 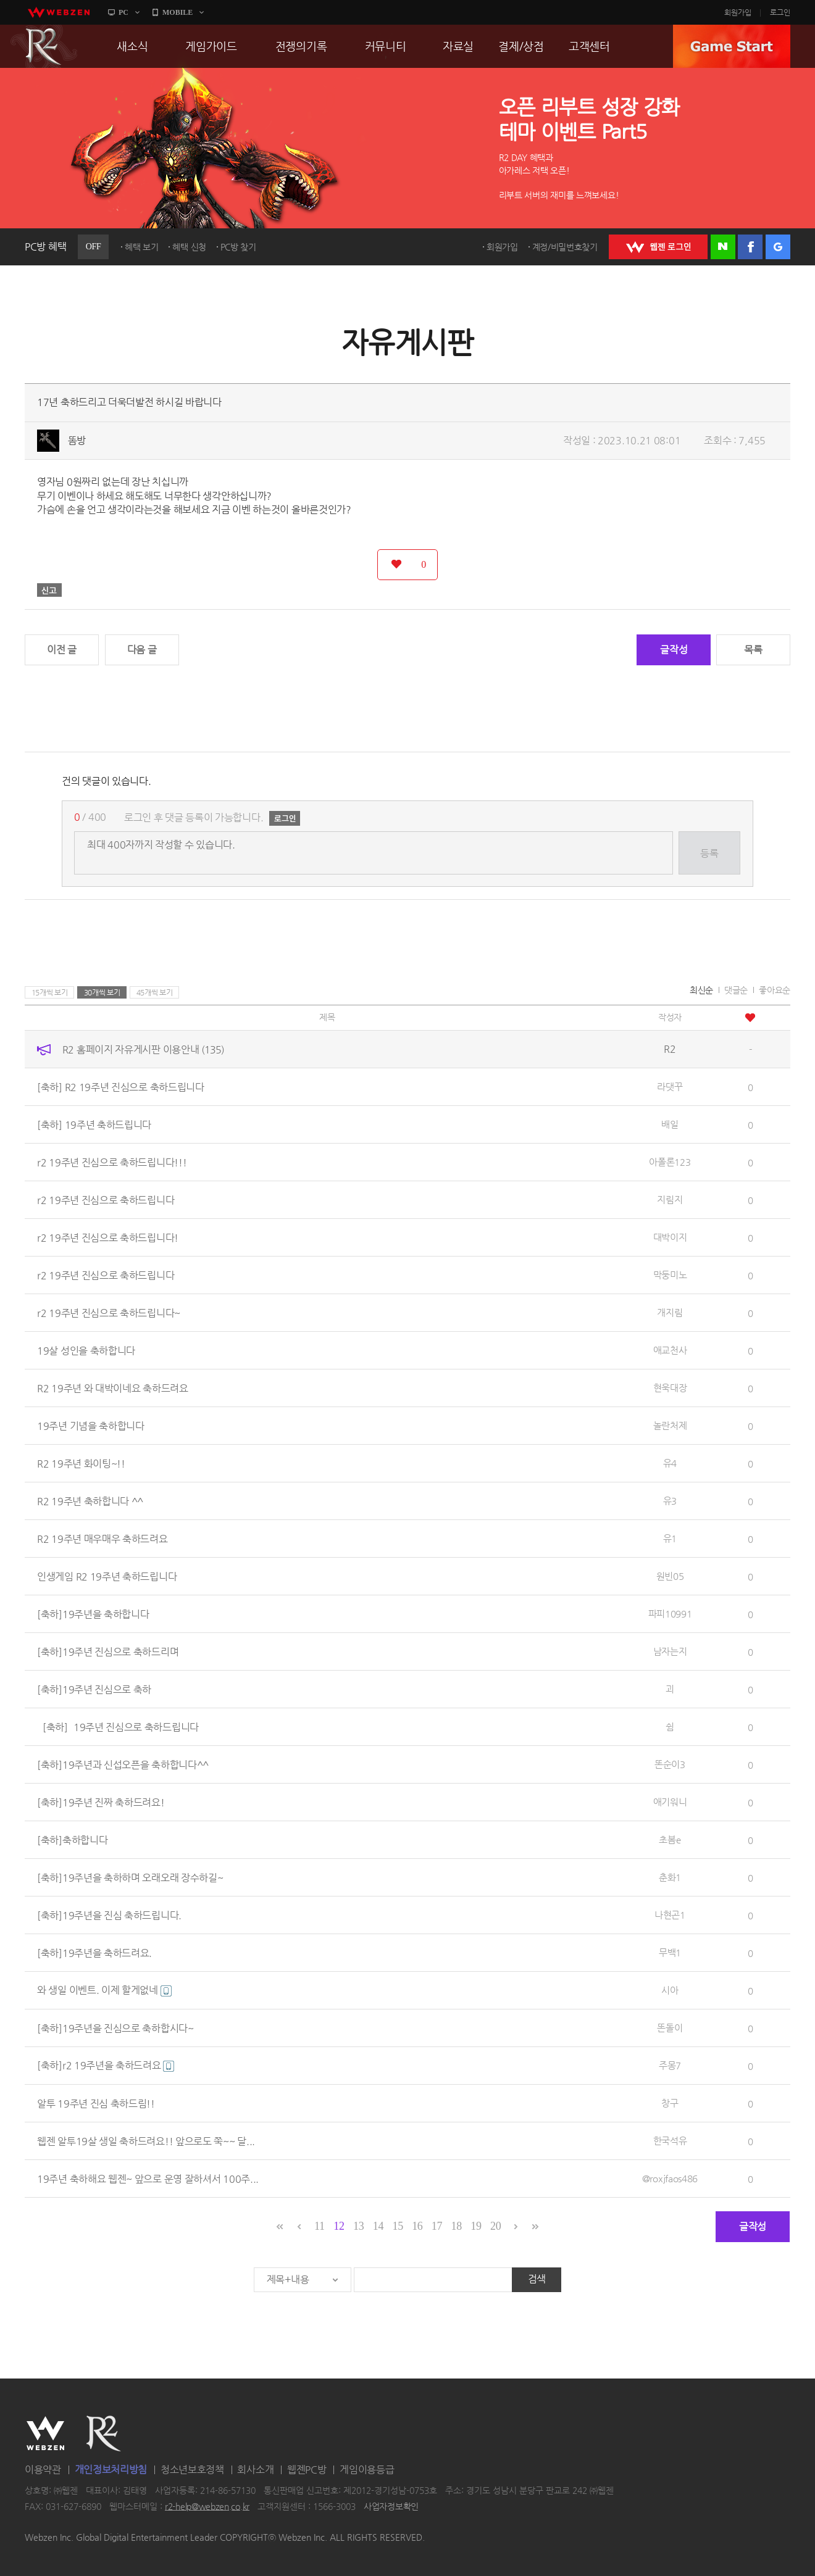 What do you see at coordinates (143, 1049) in the screenshot?
I see `R2 홈페이지 자유게시판 이용안내` at bounding box center [143, 1049].